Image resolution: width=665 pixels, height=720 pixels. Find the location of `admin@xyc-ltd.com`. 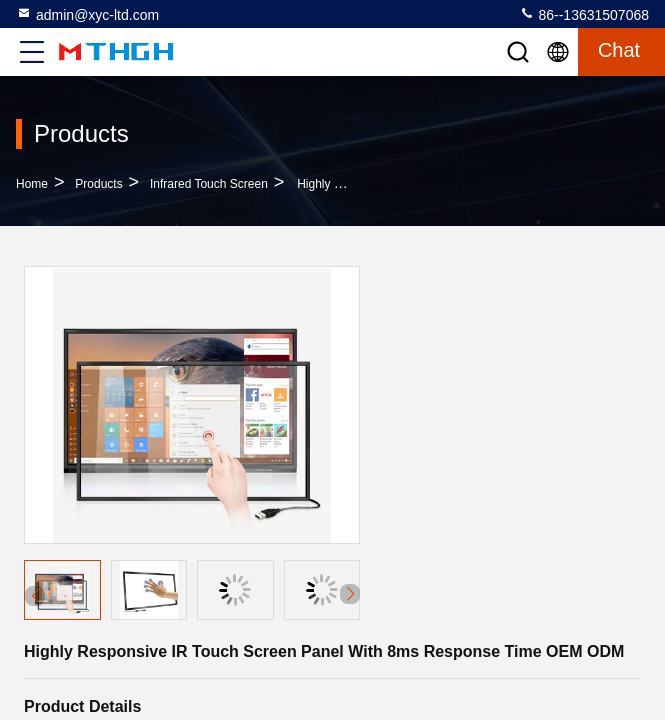

admin@xyc-ltd.com is located at coordinates (87, 14).